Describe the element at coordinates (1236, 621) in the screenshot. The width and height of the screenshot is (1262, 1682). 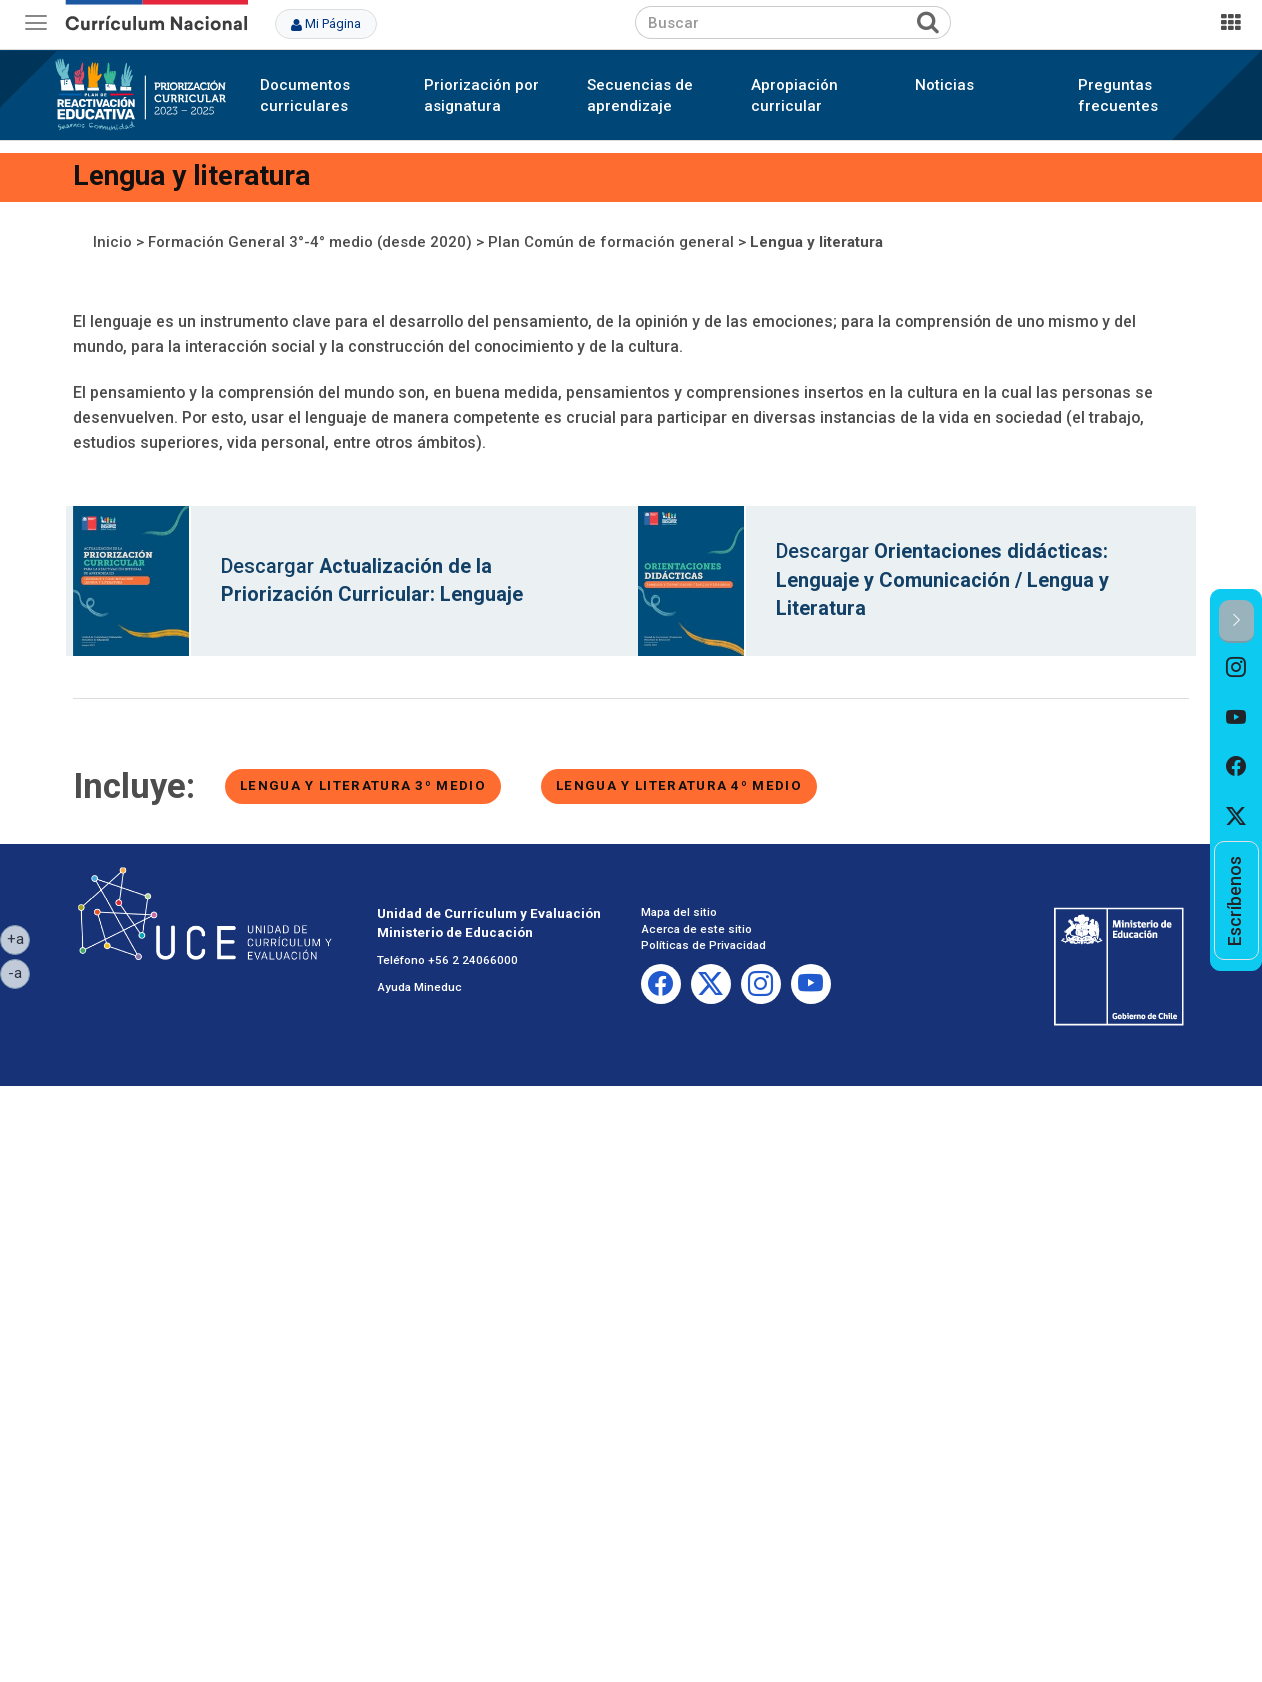
I see `[button]` at that location.